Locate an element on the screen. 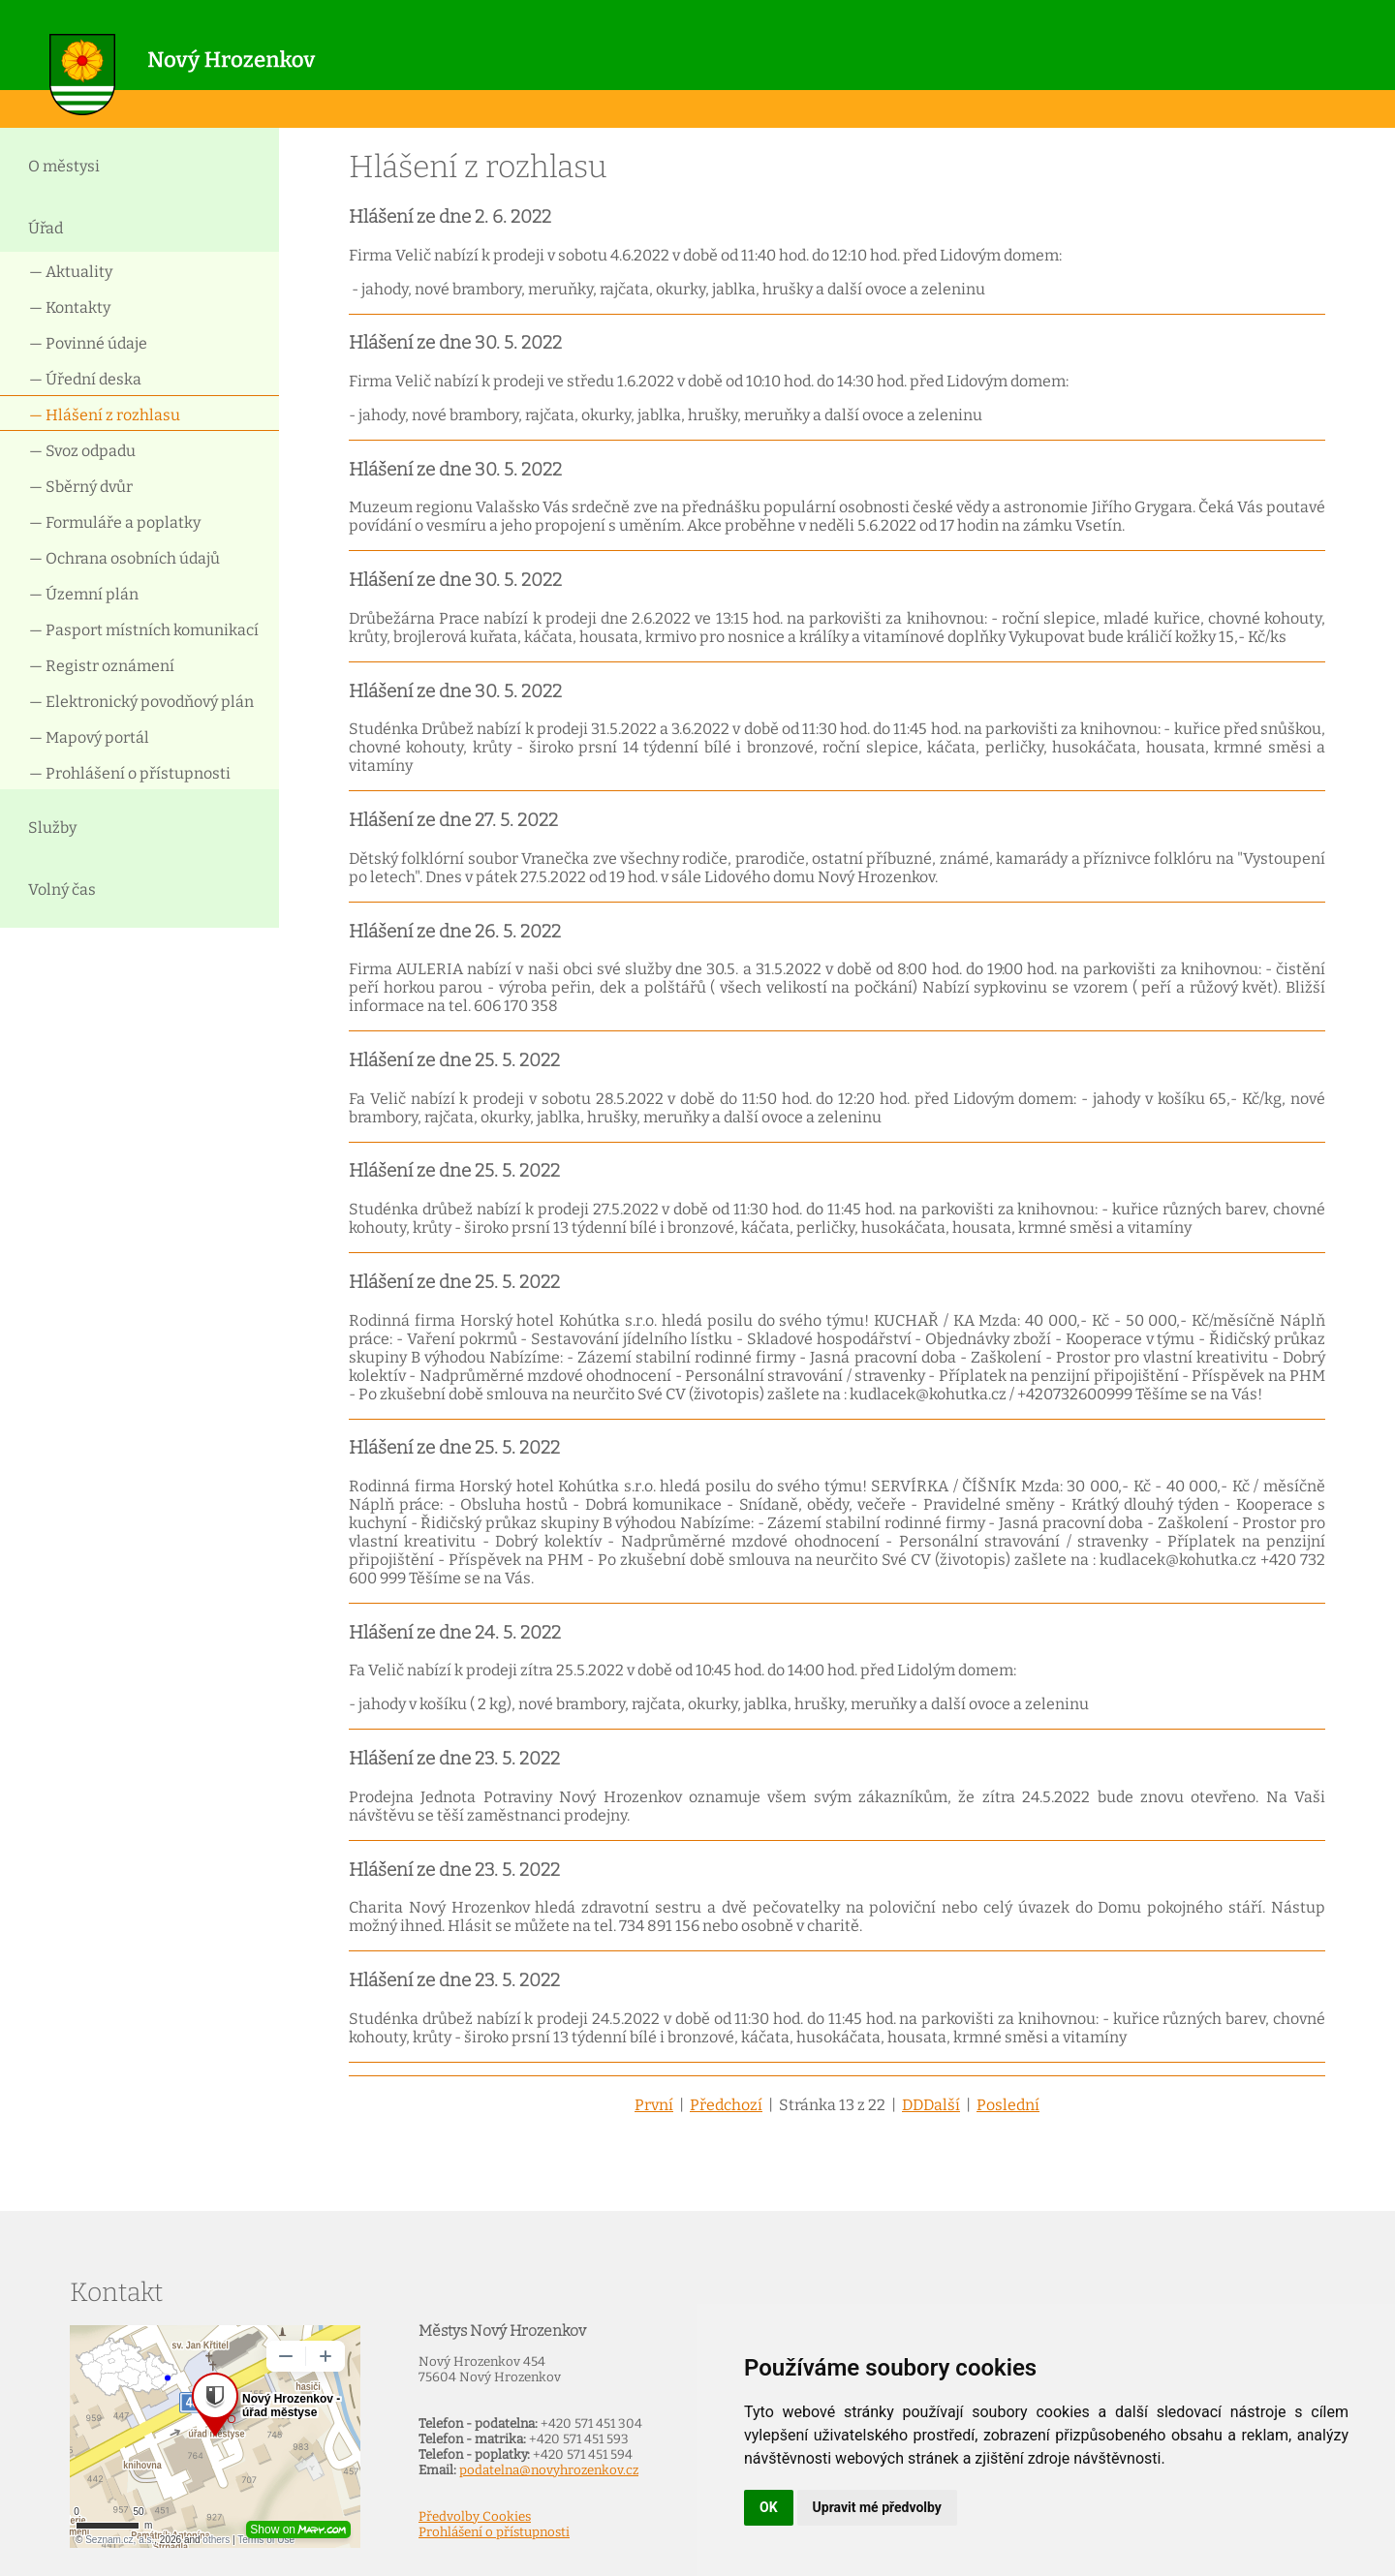 The height and width of the screenshot is (2576, 1395). Úřad is located at coordinates (45, 228).